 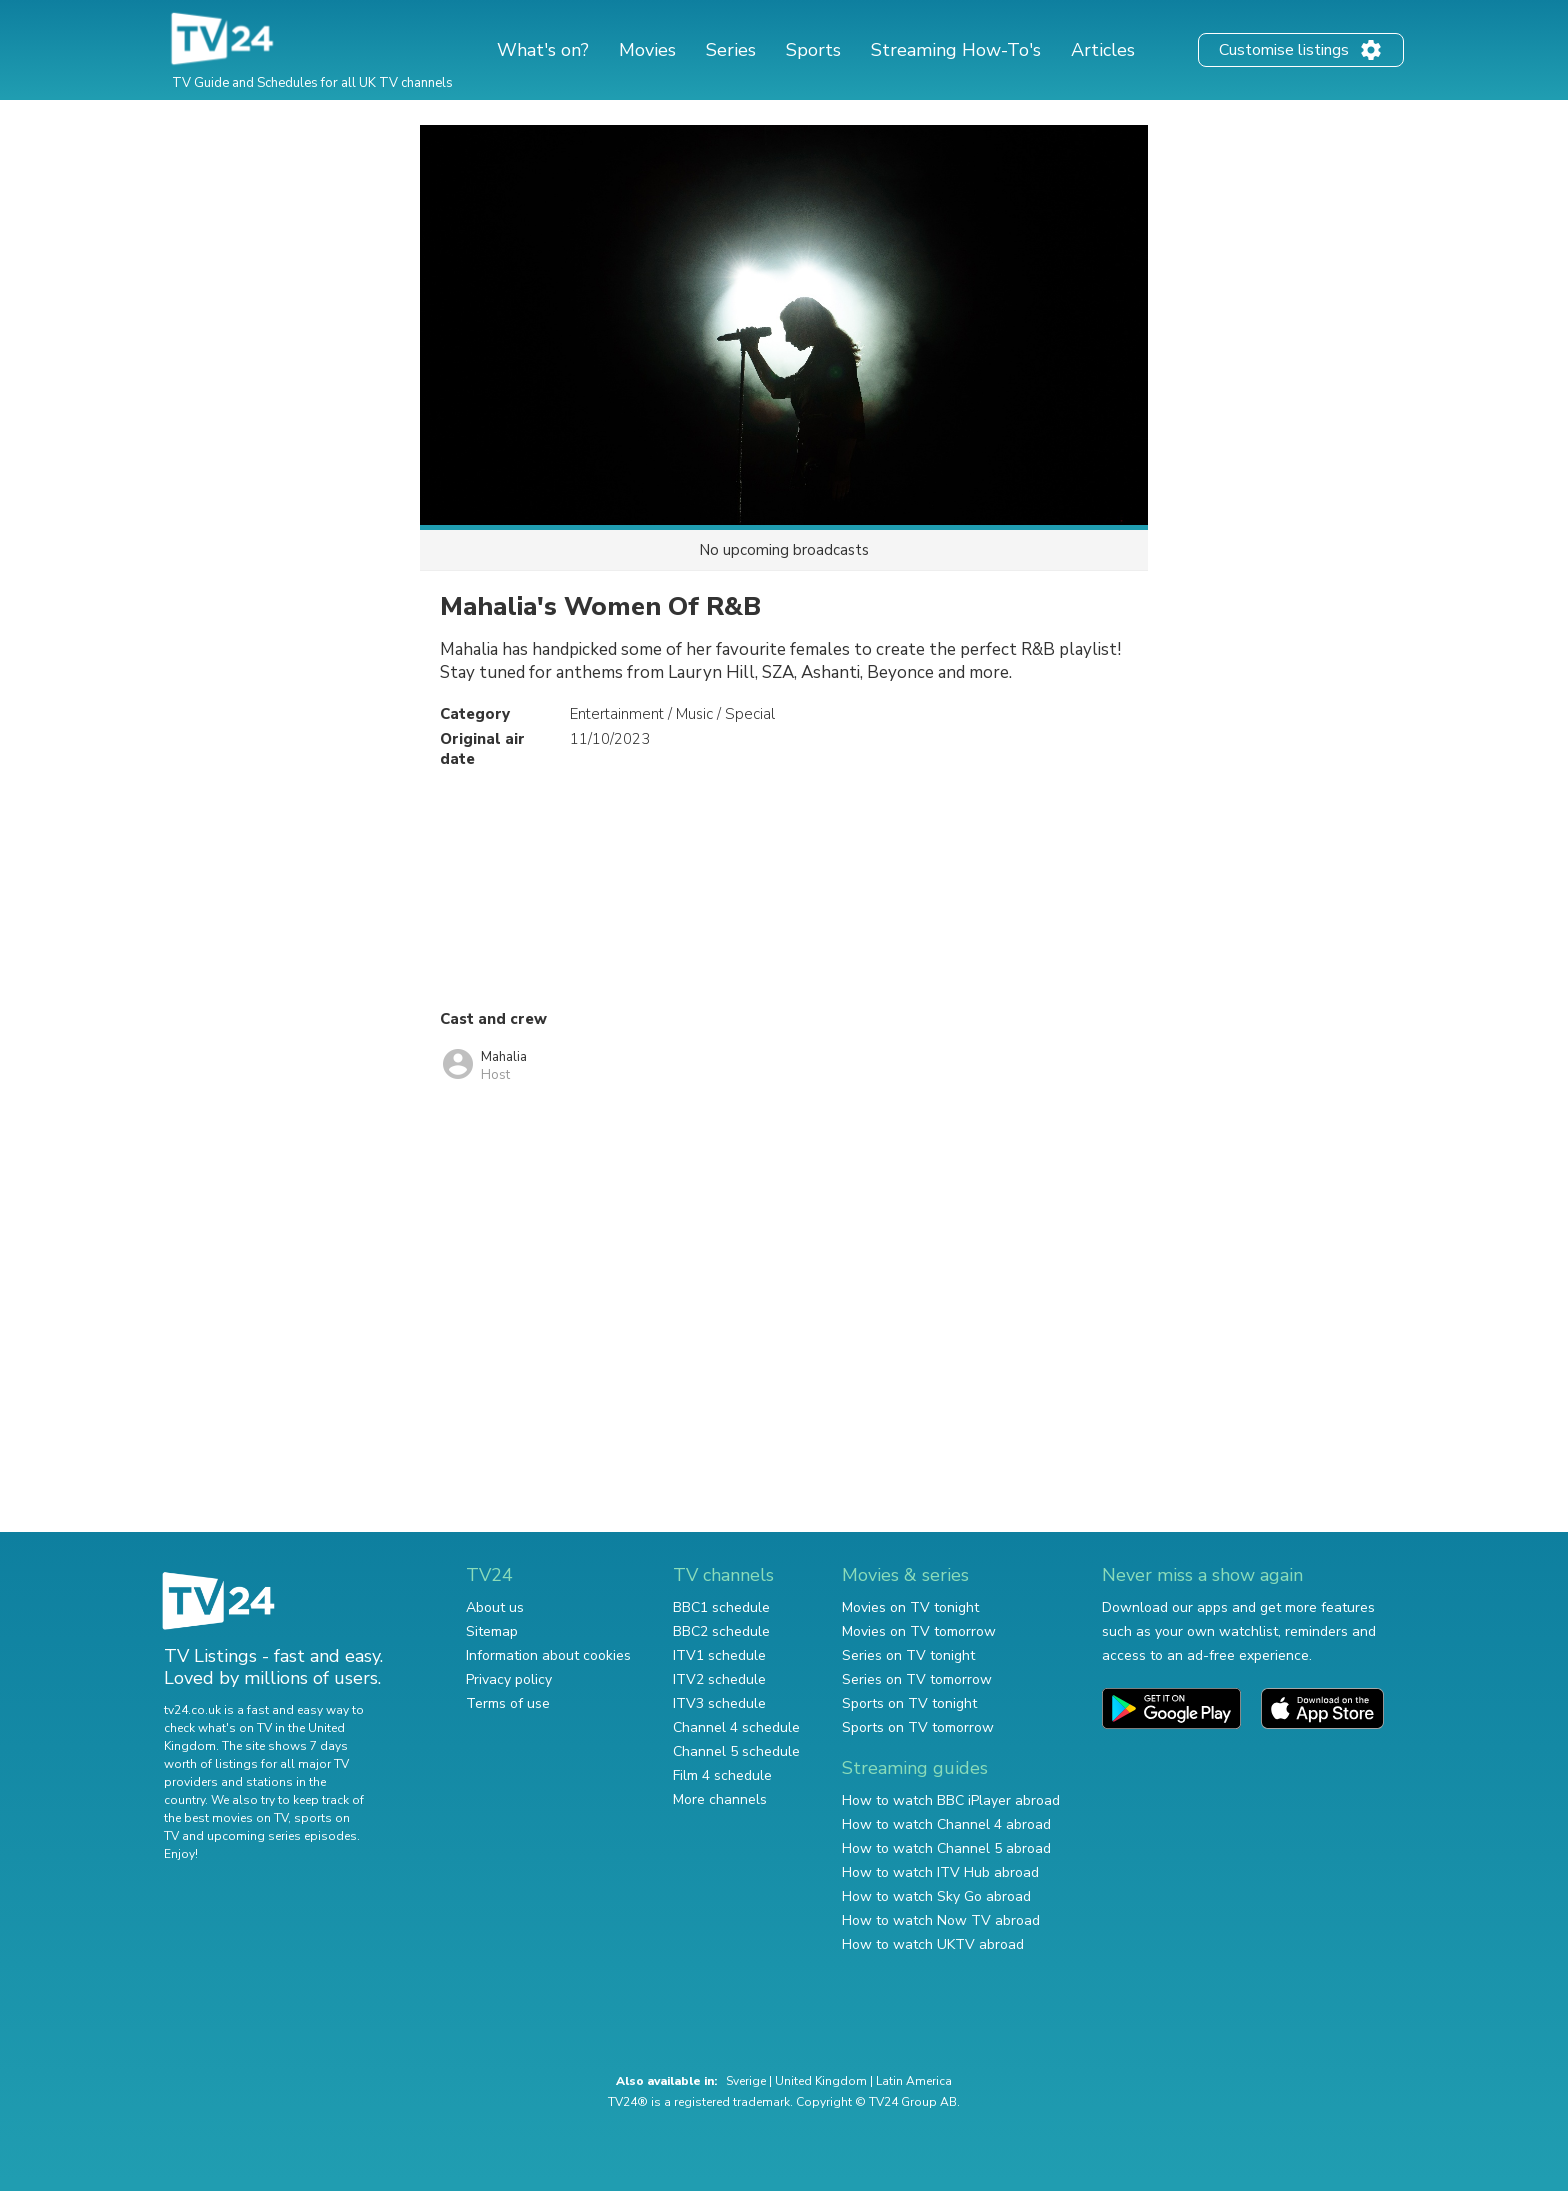 What do you see at coordinates (746, 2081) in the screenshot?
I see `Sverige` at bounding box center [746, 2081].